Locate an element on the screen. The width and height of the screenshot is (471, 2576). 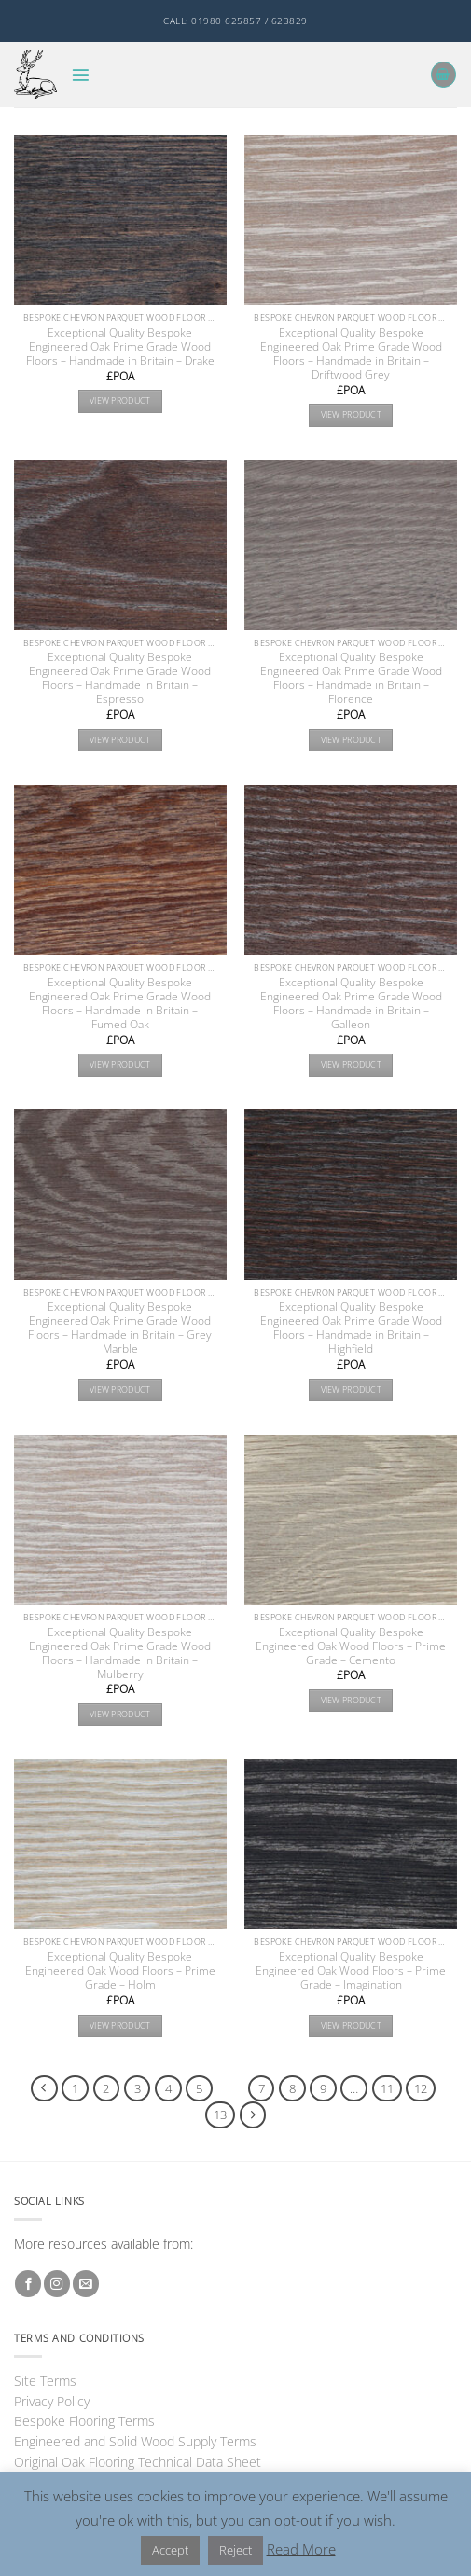
Exceptional Quality Bespoke Engineered Oak Prime Grade Wood Floors – Handmade in Britain – Highfield is located at coordinates (351, 1328).